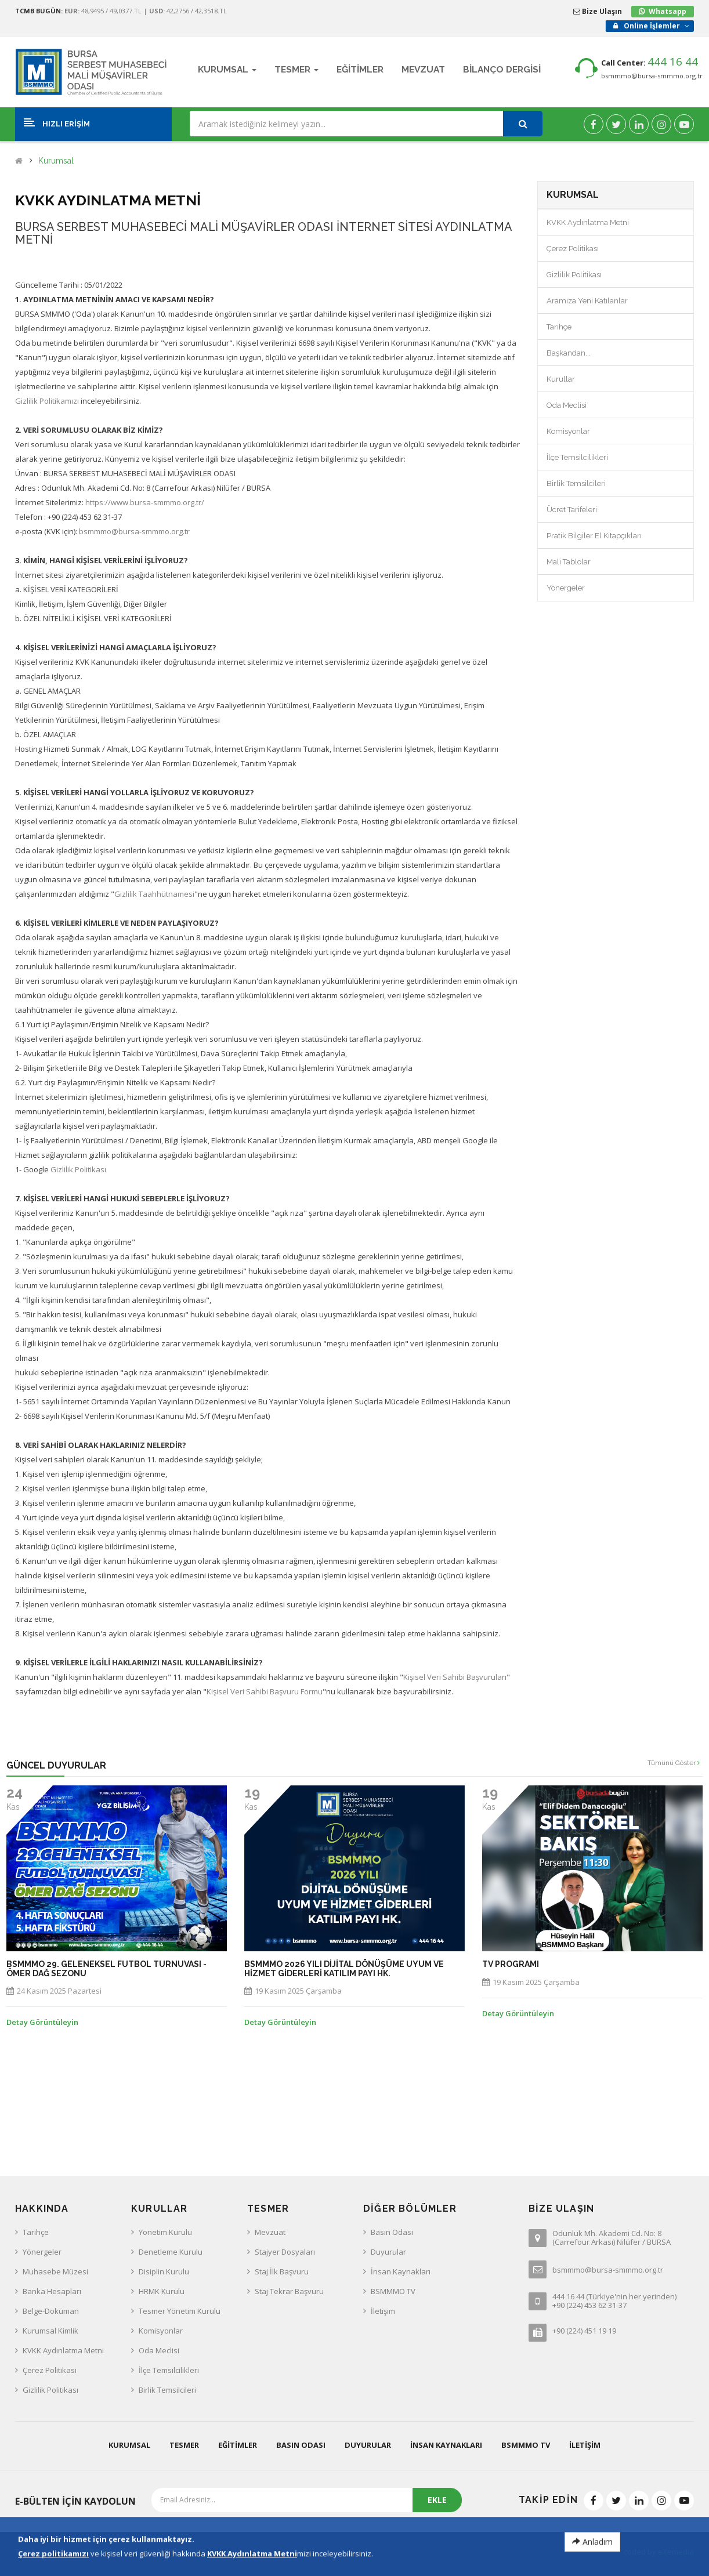 Image resolution: width=709 pixels, height=2576 pixels. Describe the element at coordinates (588, 222) in the screenshot. I see `KVKK Aydınlatma Metni` at that location.